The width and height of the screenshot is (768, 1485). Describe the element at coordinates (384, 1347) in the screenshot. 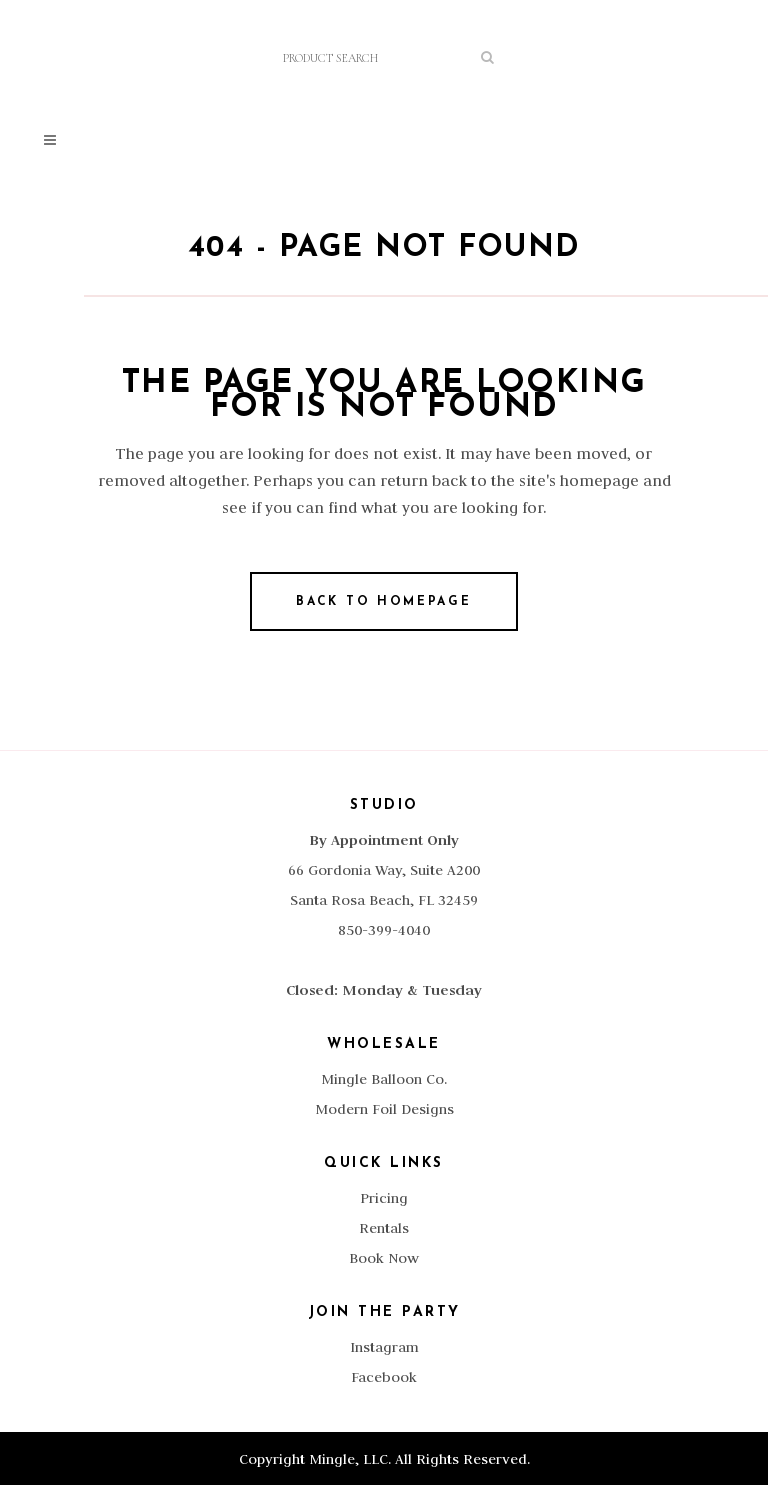

I see `Instagram` at that location.